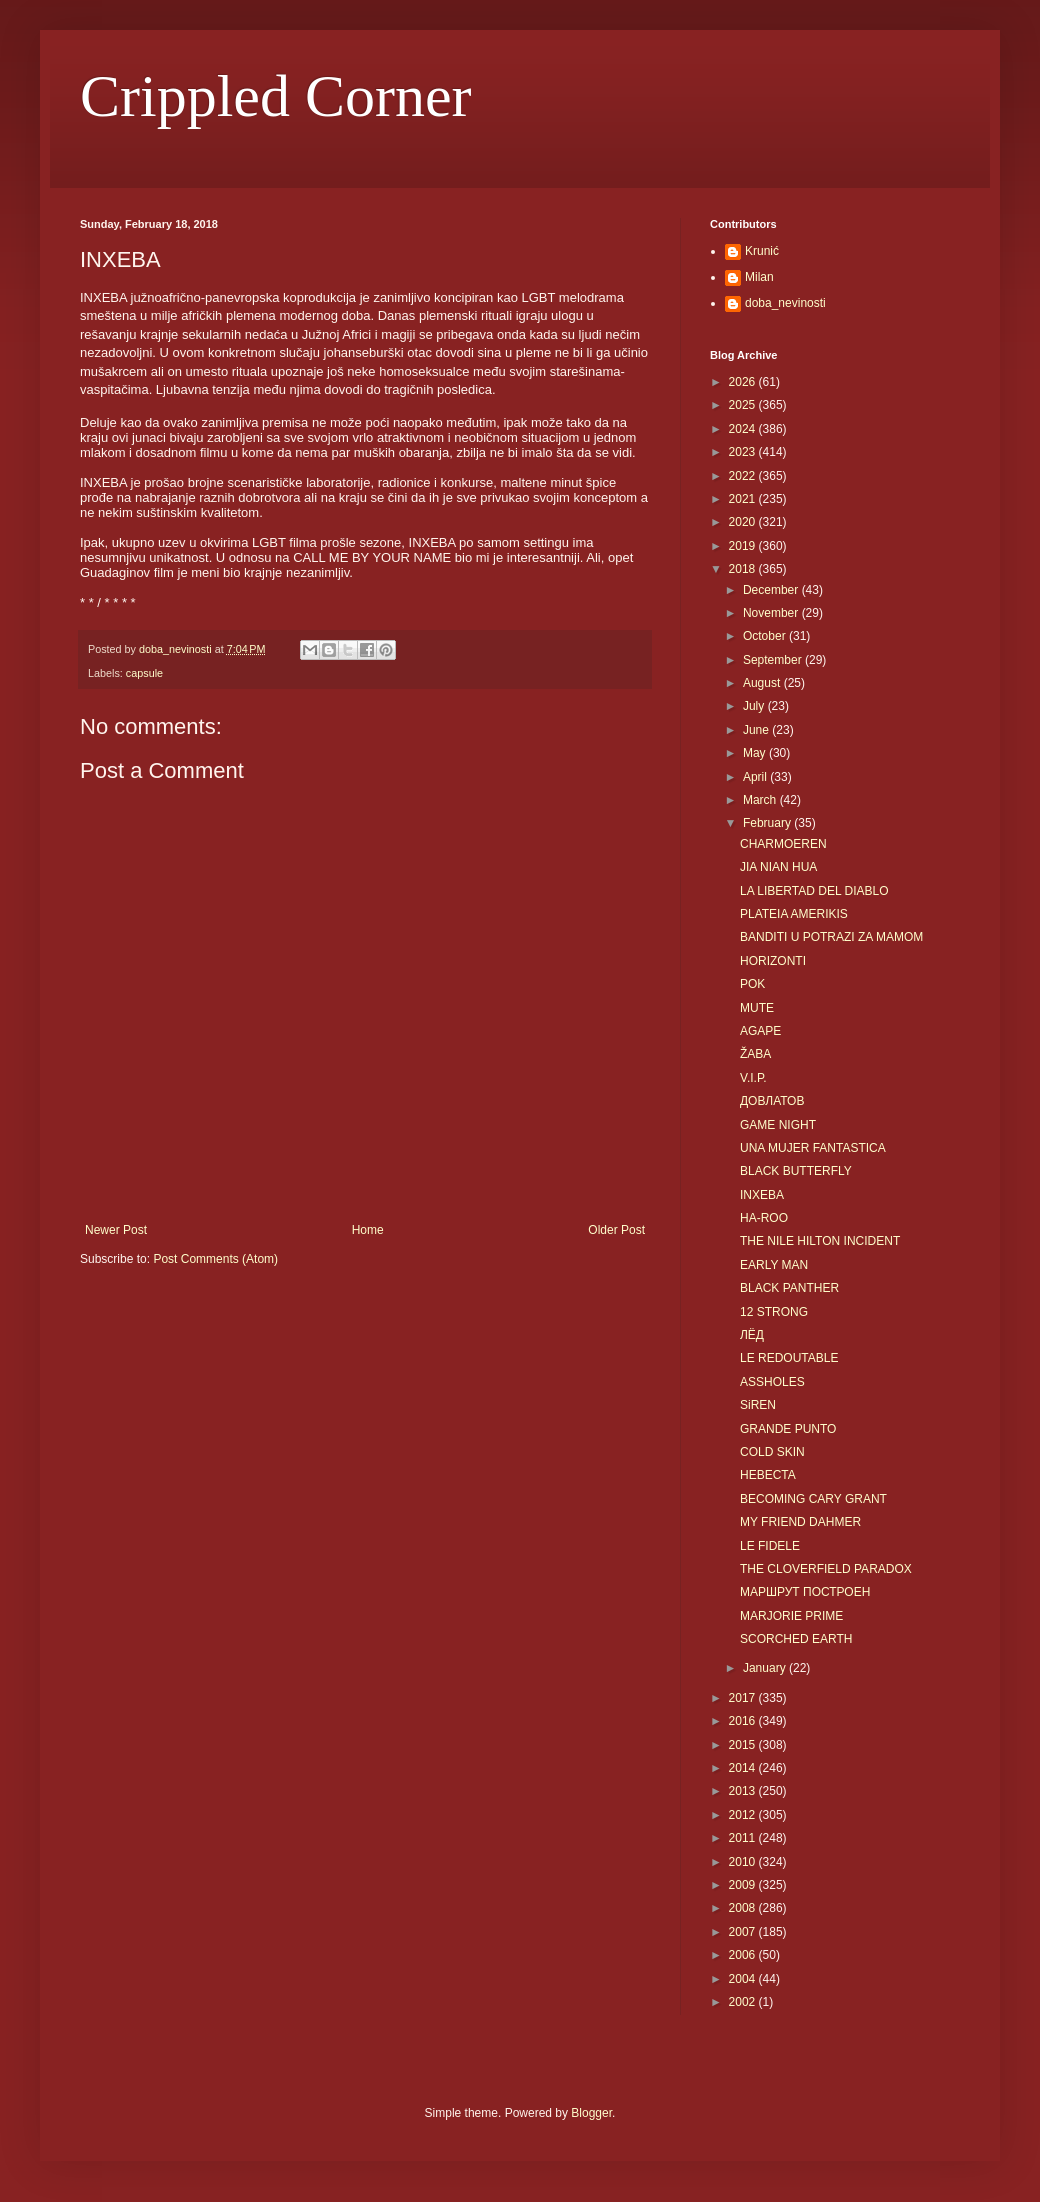 The height and width of the screenshot is (2202, 1040). What do you see at coordinates (744, 476) in the screenshot?
I see `2022` at bounding box center [744, 476].